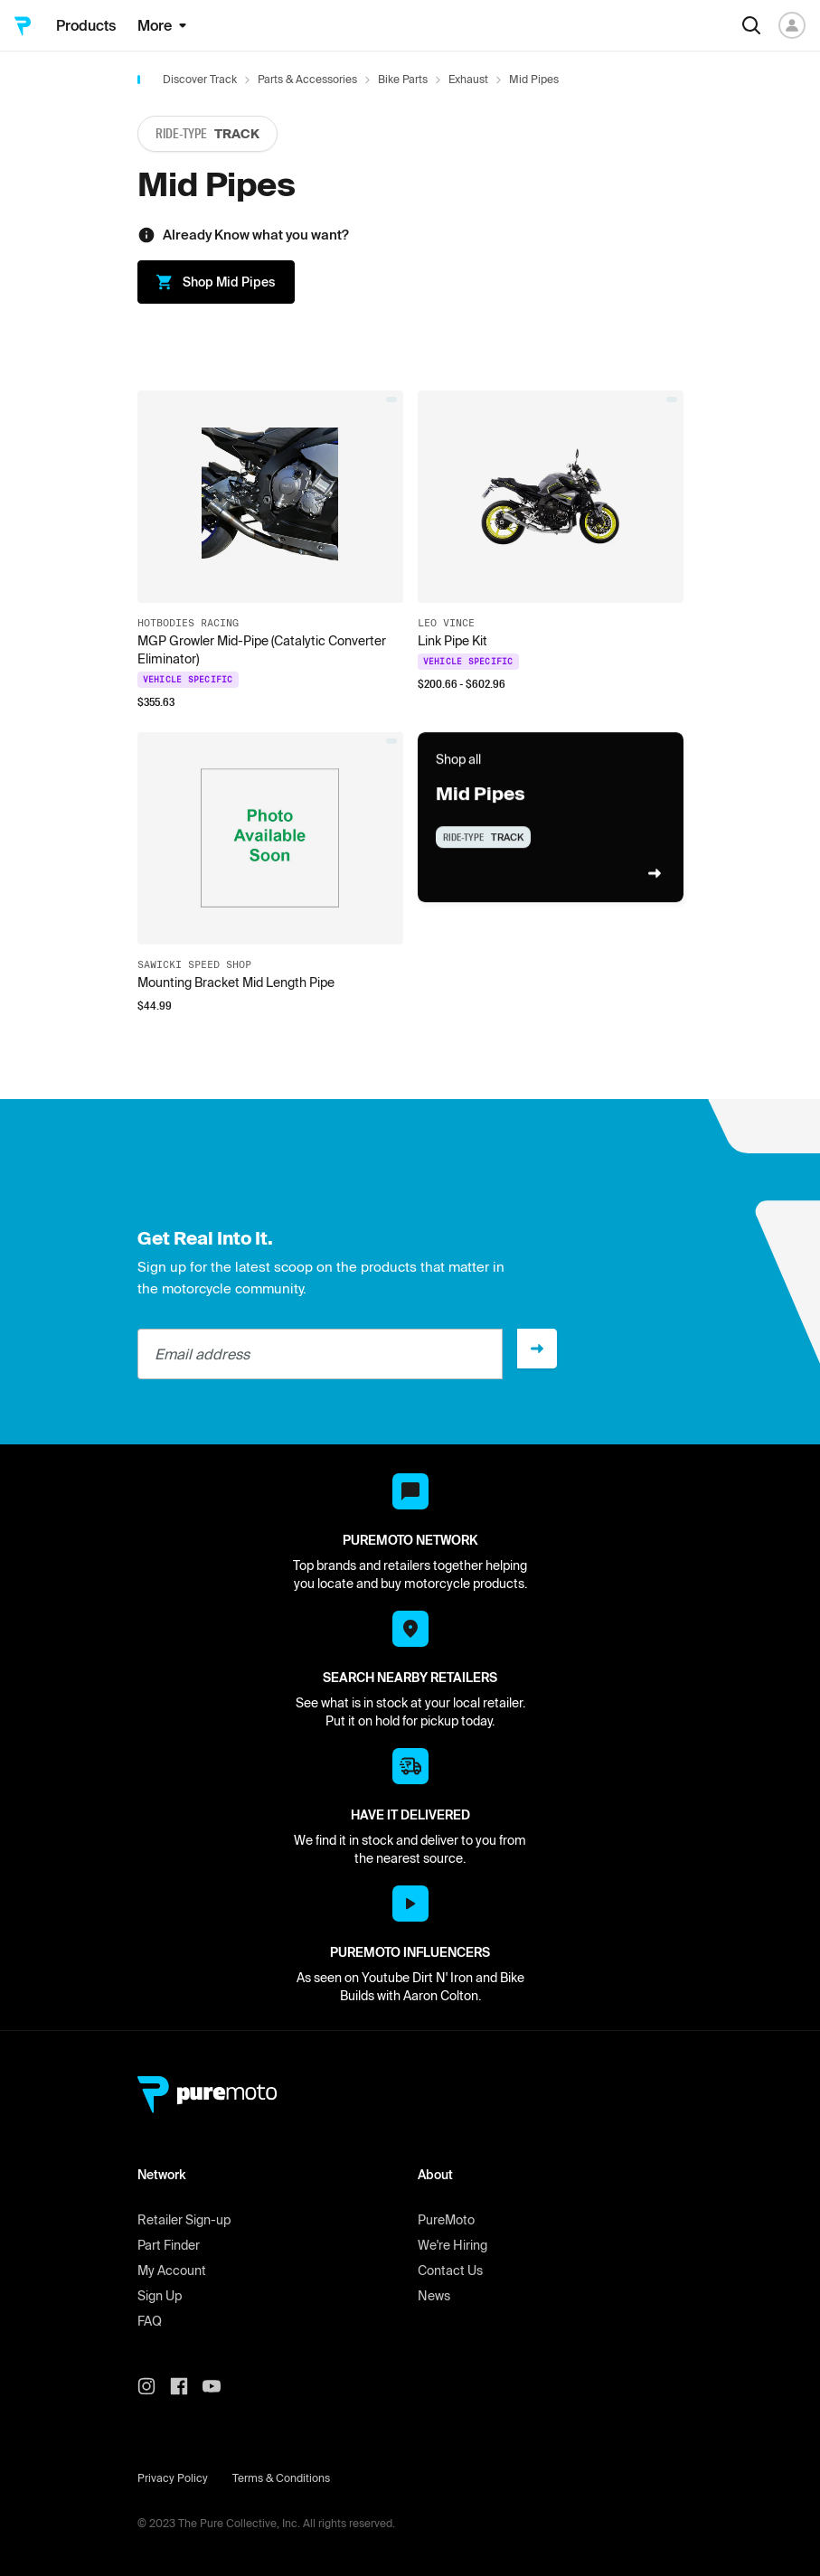  What do you see at coordinates (751, 25) in the screenshot?
I see `[Search]` at bounding box center [751, 25].